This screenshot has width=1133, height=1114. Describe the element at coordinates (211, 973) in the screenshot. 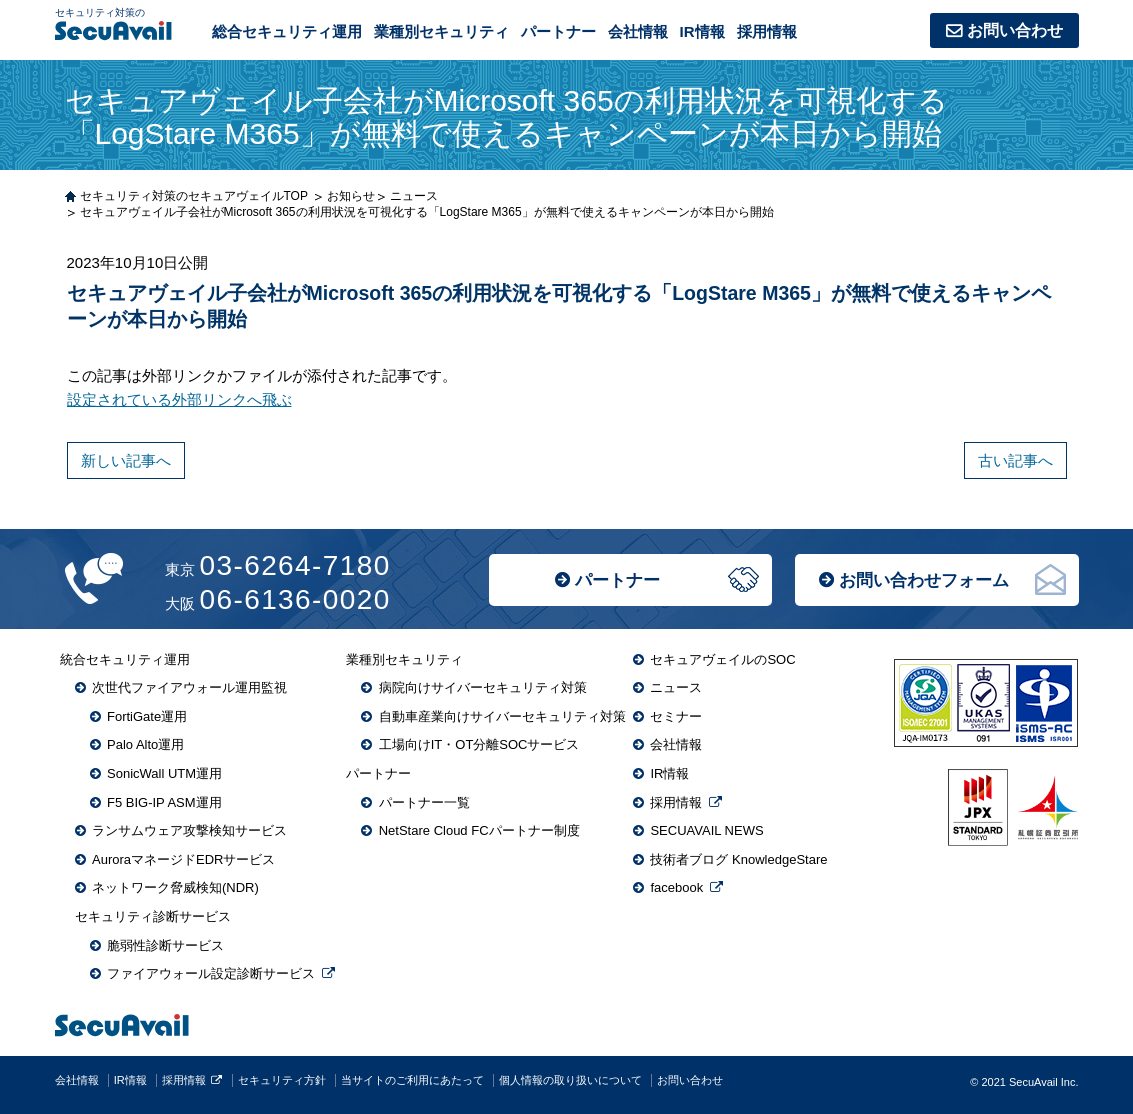

I see `ファイアウォール設定診断サービス` at that location.